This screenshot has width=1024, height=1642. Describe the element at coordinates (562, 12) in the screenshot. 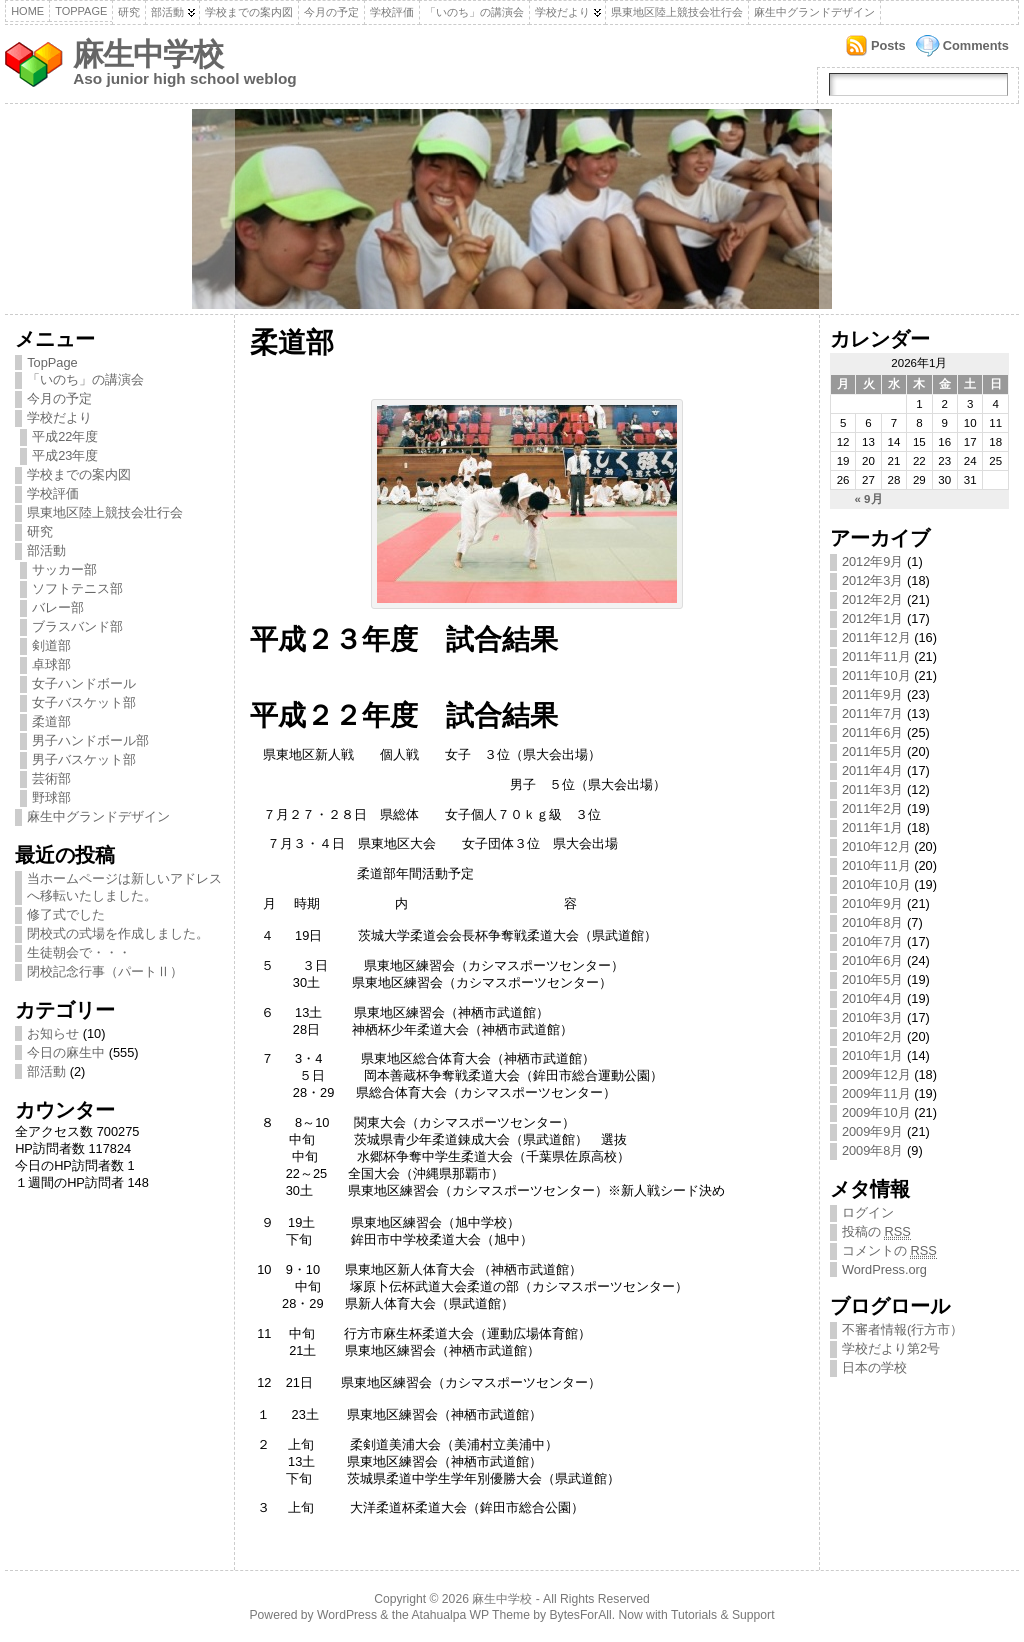

I see `学校だより` at that location.